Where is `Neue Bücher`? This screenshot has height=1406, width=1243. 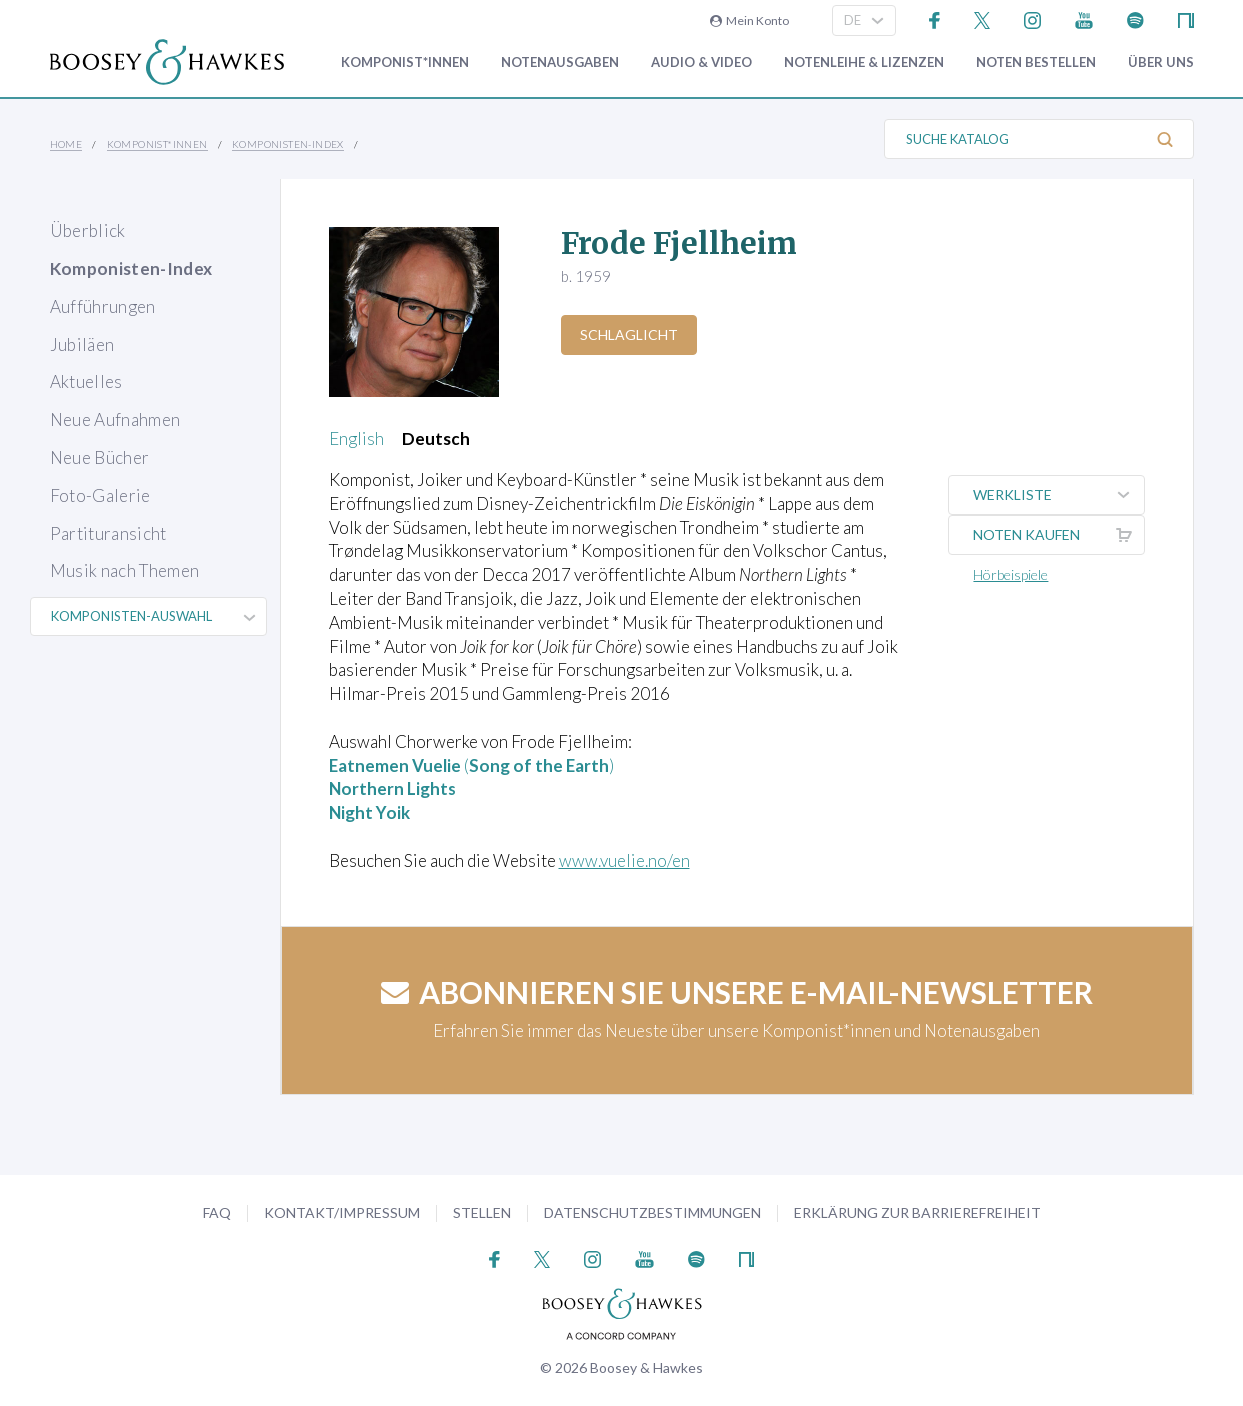 Neue Bücher is located at coordinates (100, 457).